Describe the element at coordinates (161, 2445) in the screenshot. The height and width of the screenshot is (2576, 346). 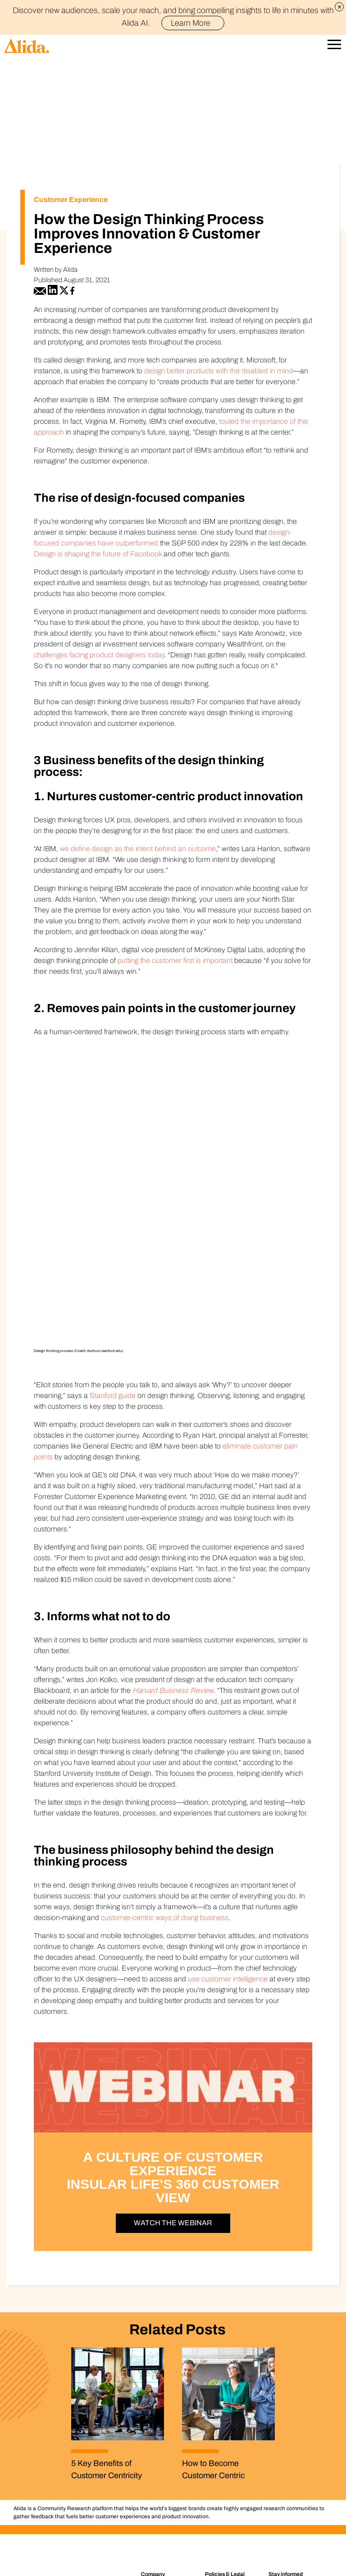
I see `Join the Team` at that location.